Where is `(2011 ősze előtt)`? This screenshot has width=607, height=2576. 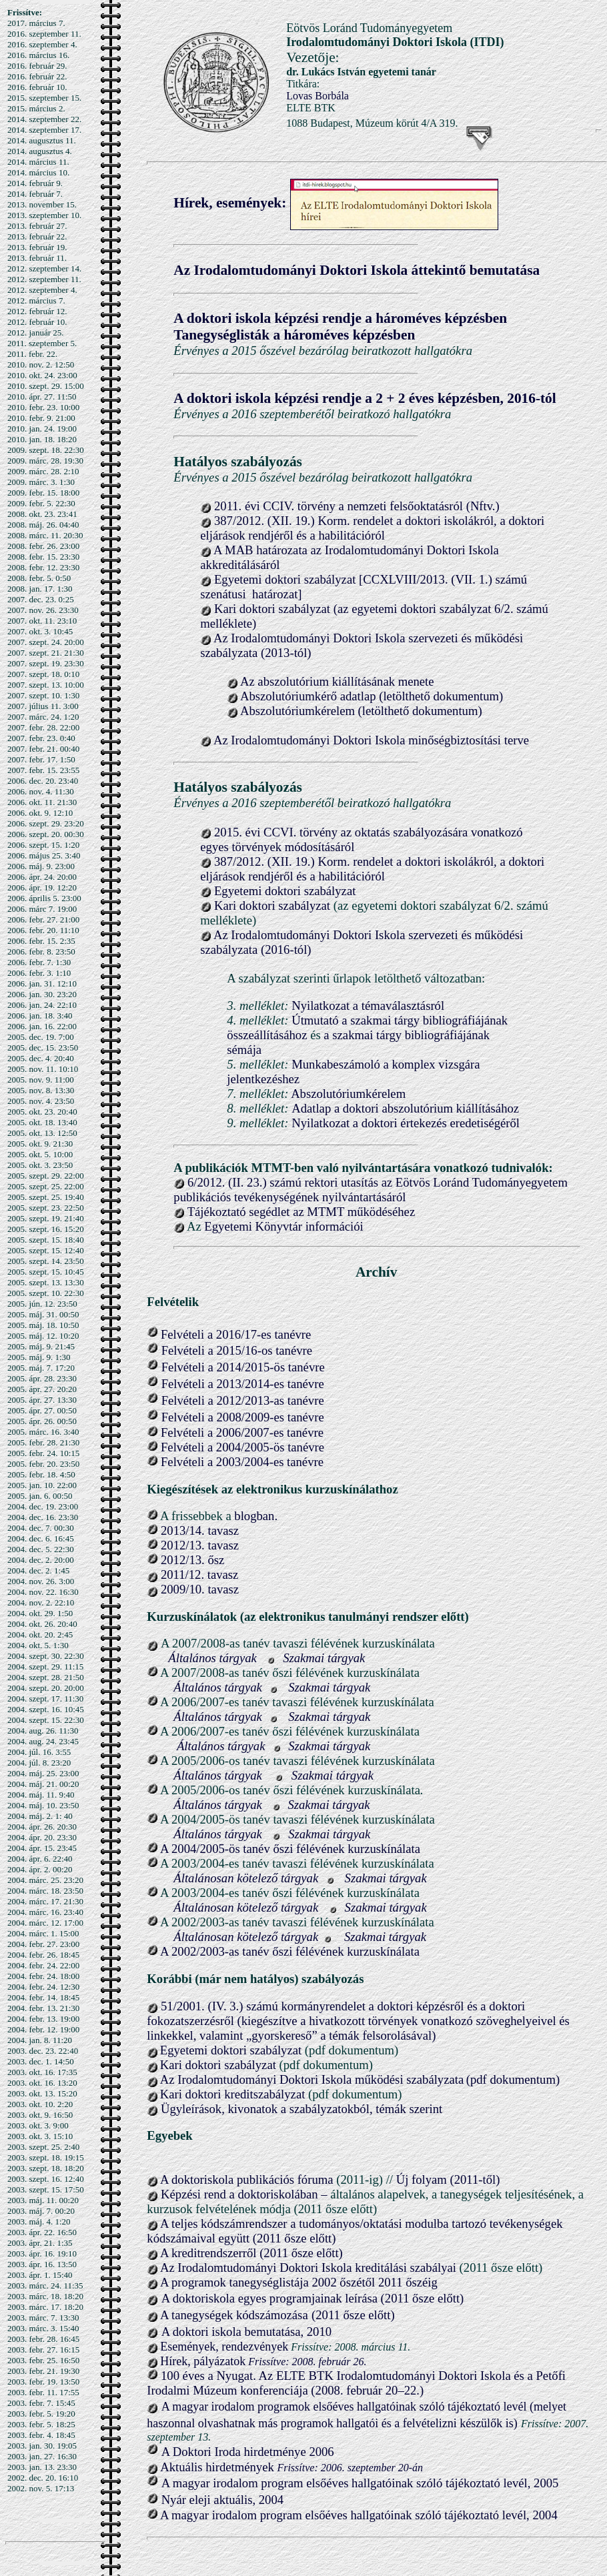 (2011 ősze előtt) is located at coordinates (353, 2315).